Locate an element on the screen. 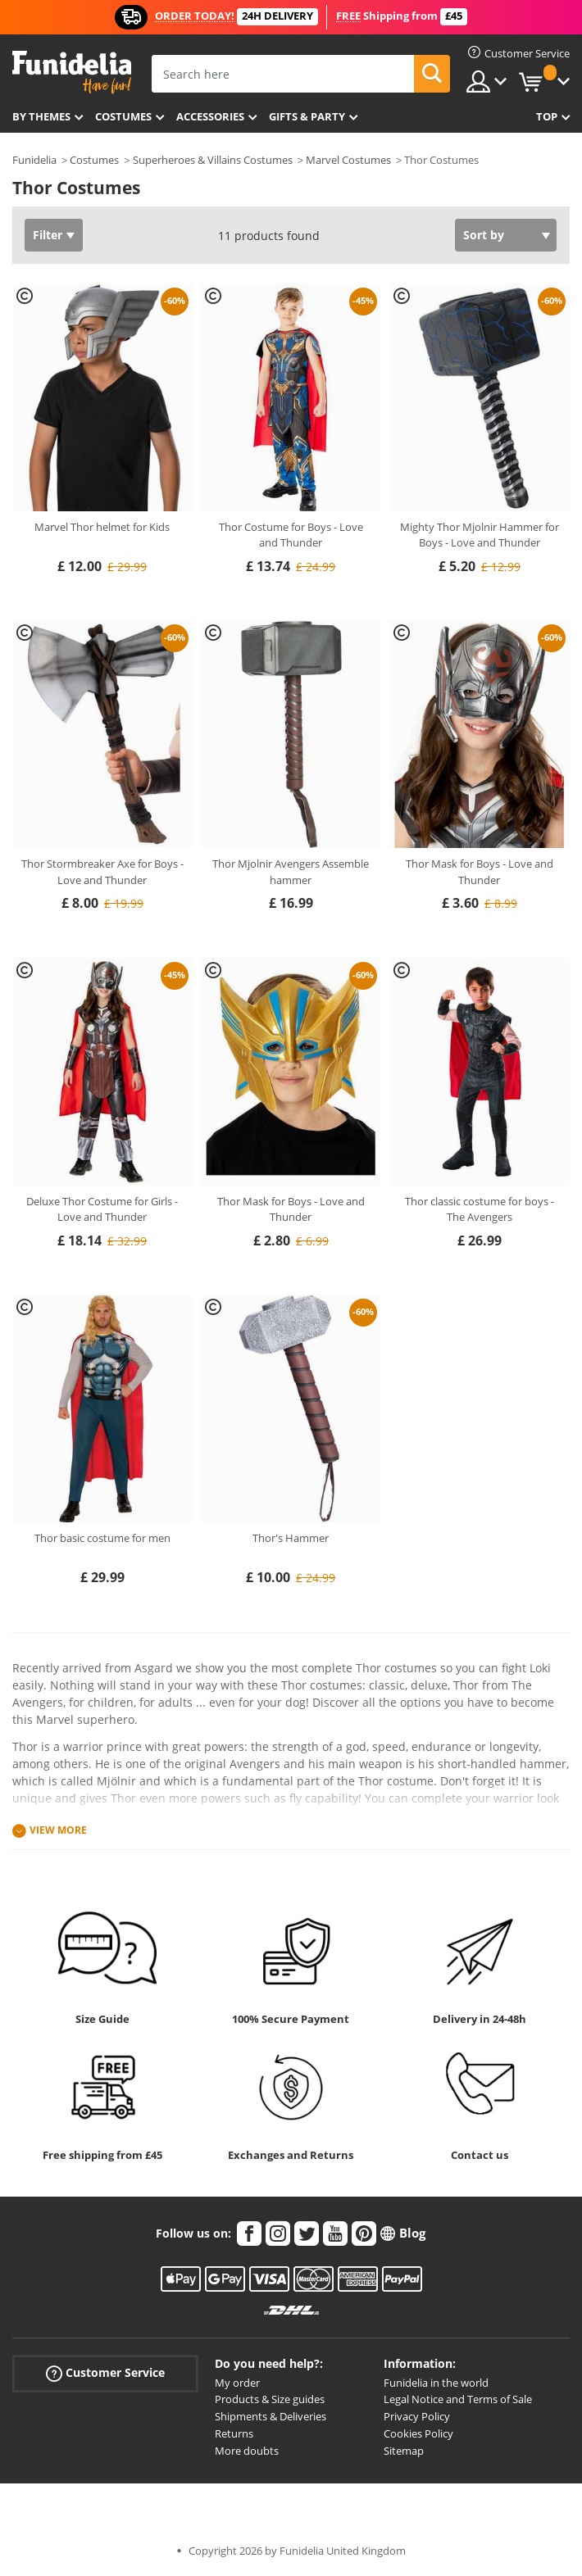  Thor Mask for Boys - Love and Thunder is located at coordinates (479, 871).